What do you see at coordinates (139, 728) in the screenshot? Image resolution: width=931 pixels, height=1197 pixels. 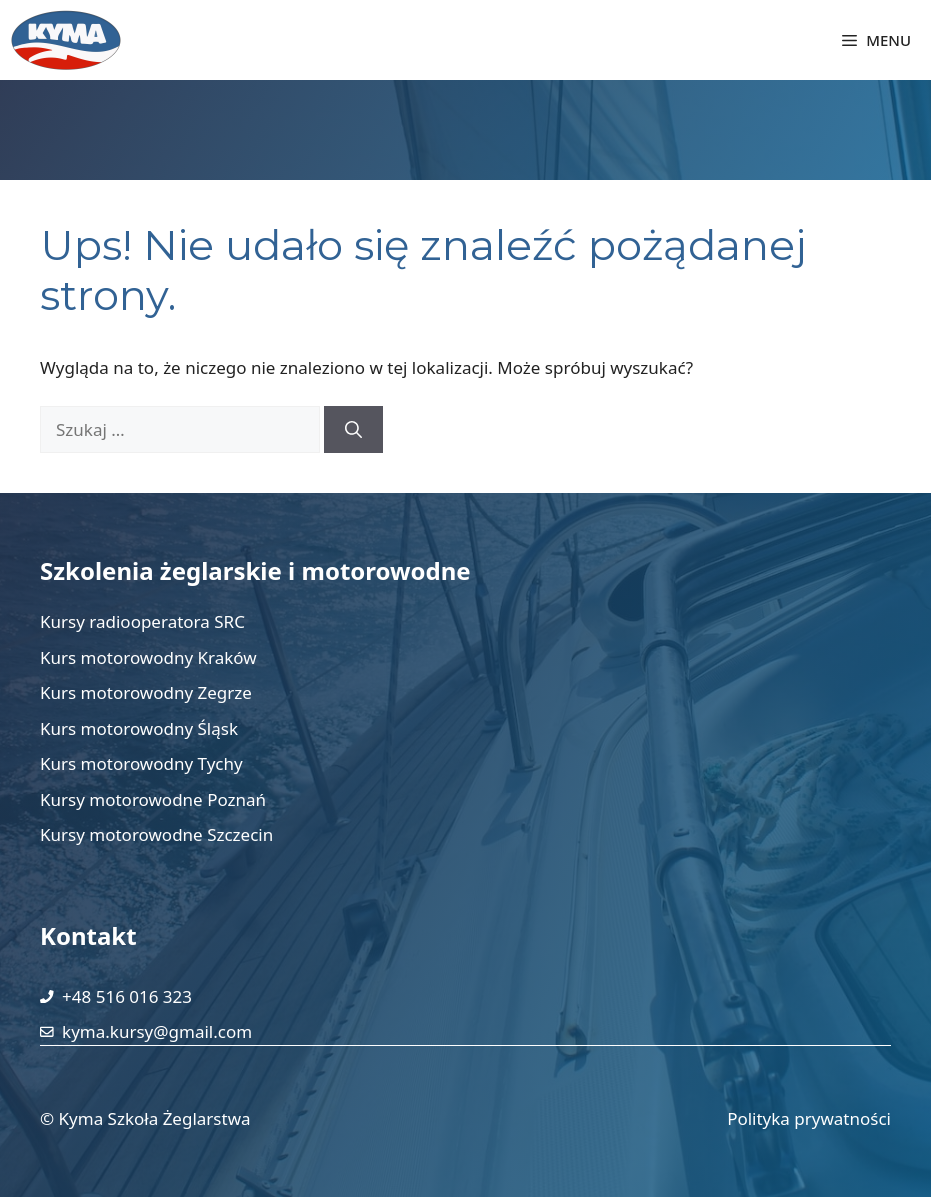 I see `Kurs motorowodny Śląsk` at bounding box center [139, 728].